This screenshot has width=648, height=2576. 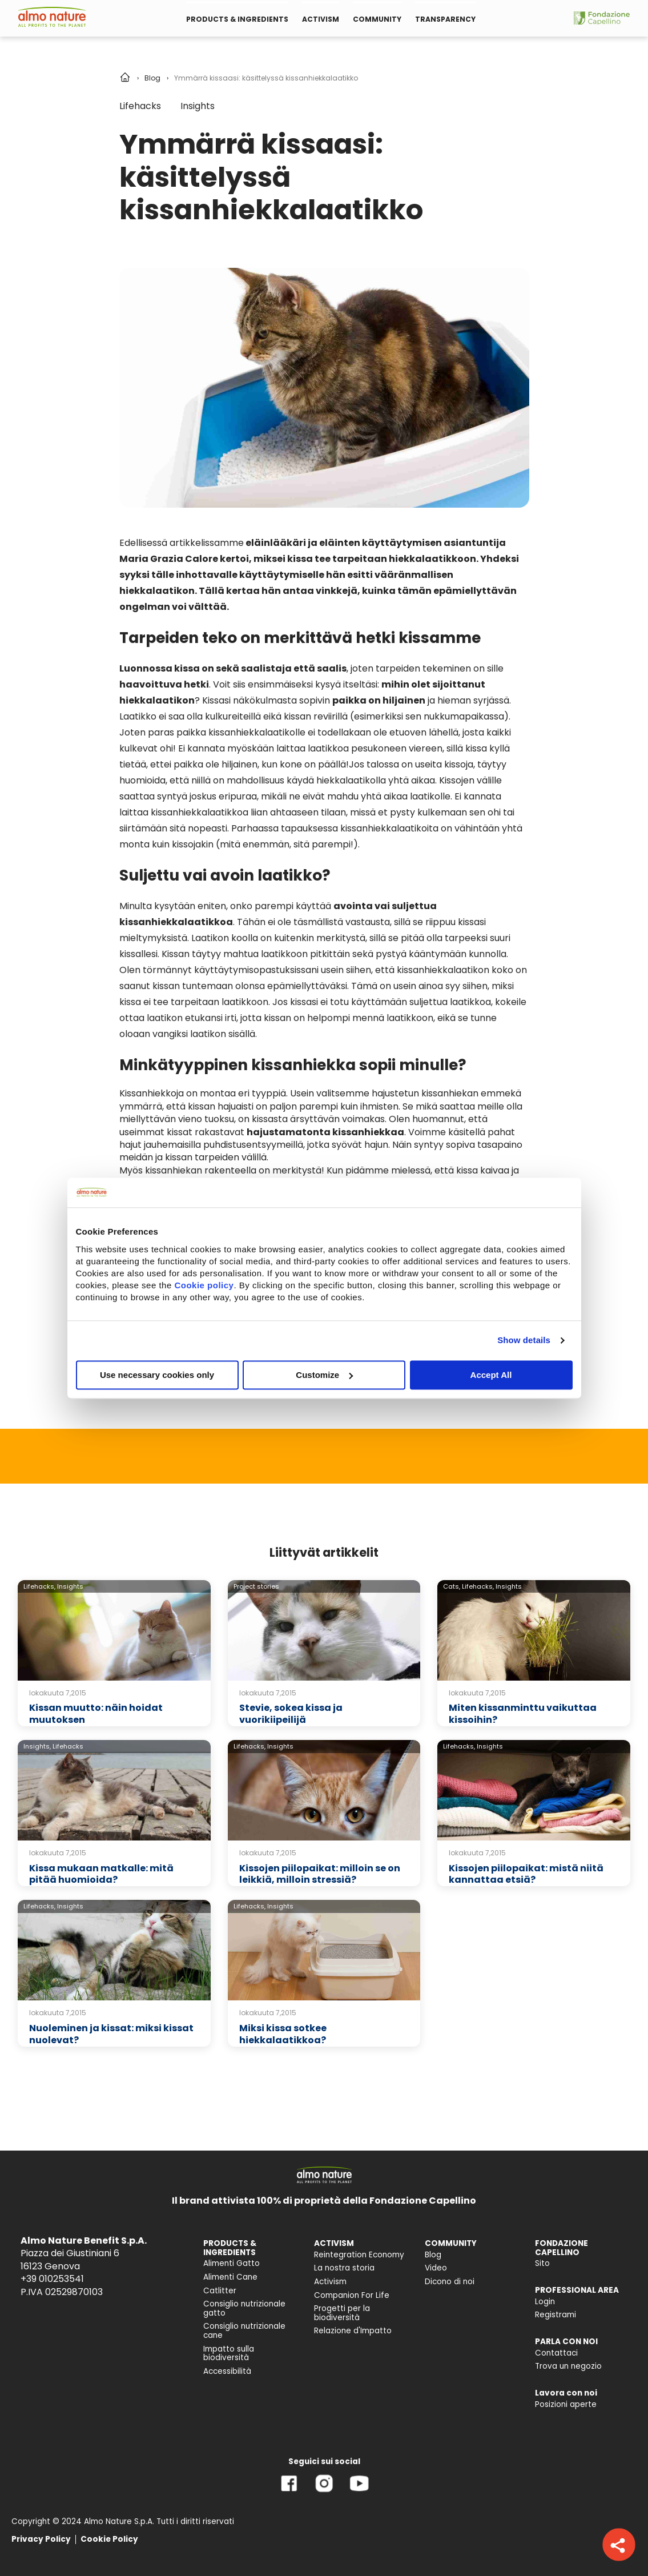 I want to click on Posizioni aperte [menuitem], so click(x=566, y=2404).